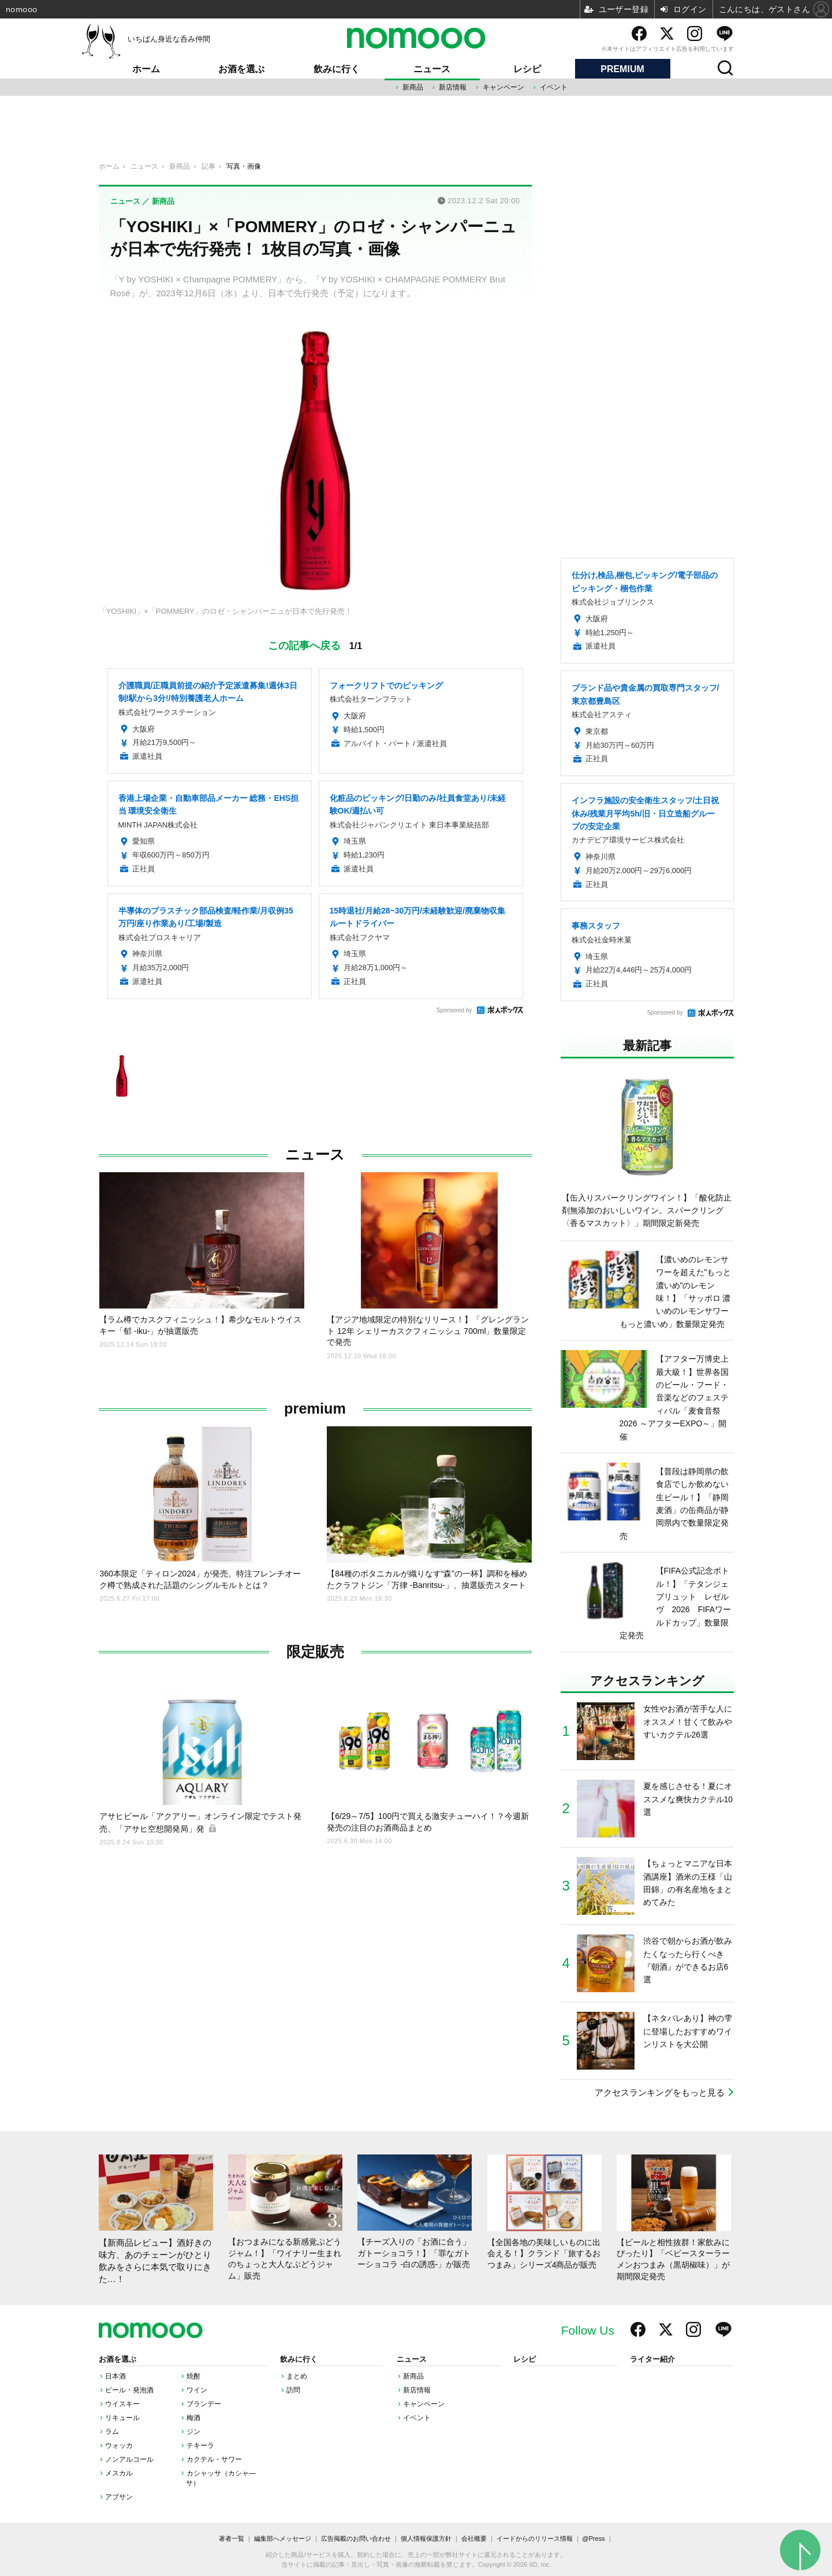 The width and height of the screenshot is (832, 2576). What do you see at coordinates (315, 645) in the screenshot?
I see `この記事へ戻る` at bounding box center [315, 645].